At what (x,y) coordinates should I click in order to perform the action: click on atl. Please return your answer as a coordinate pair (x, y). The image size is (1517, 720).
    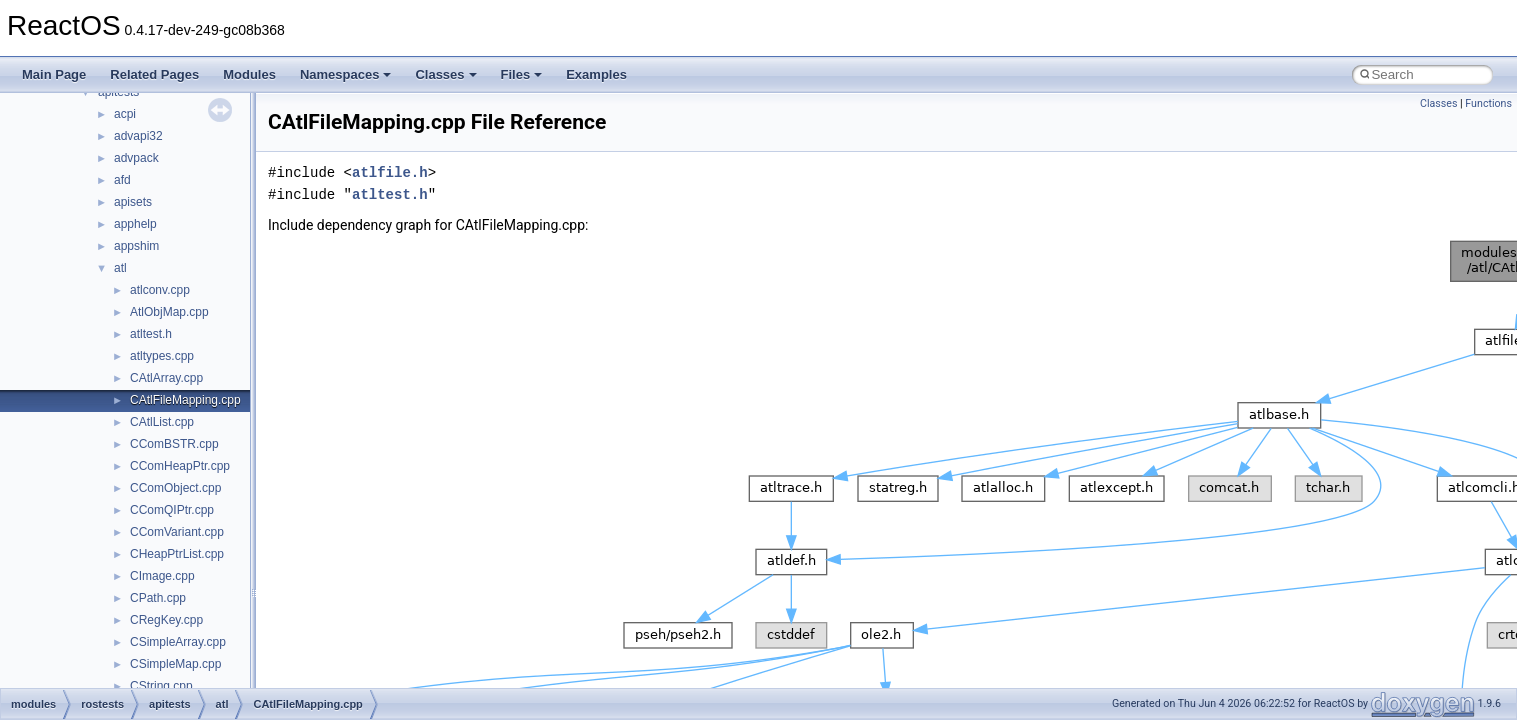
    Looking at the image, I should click on (120, 268).